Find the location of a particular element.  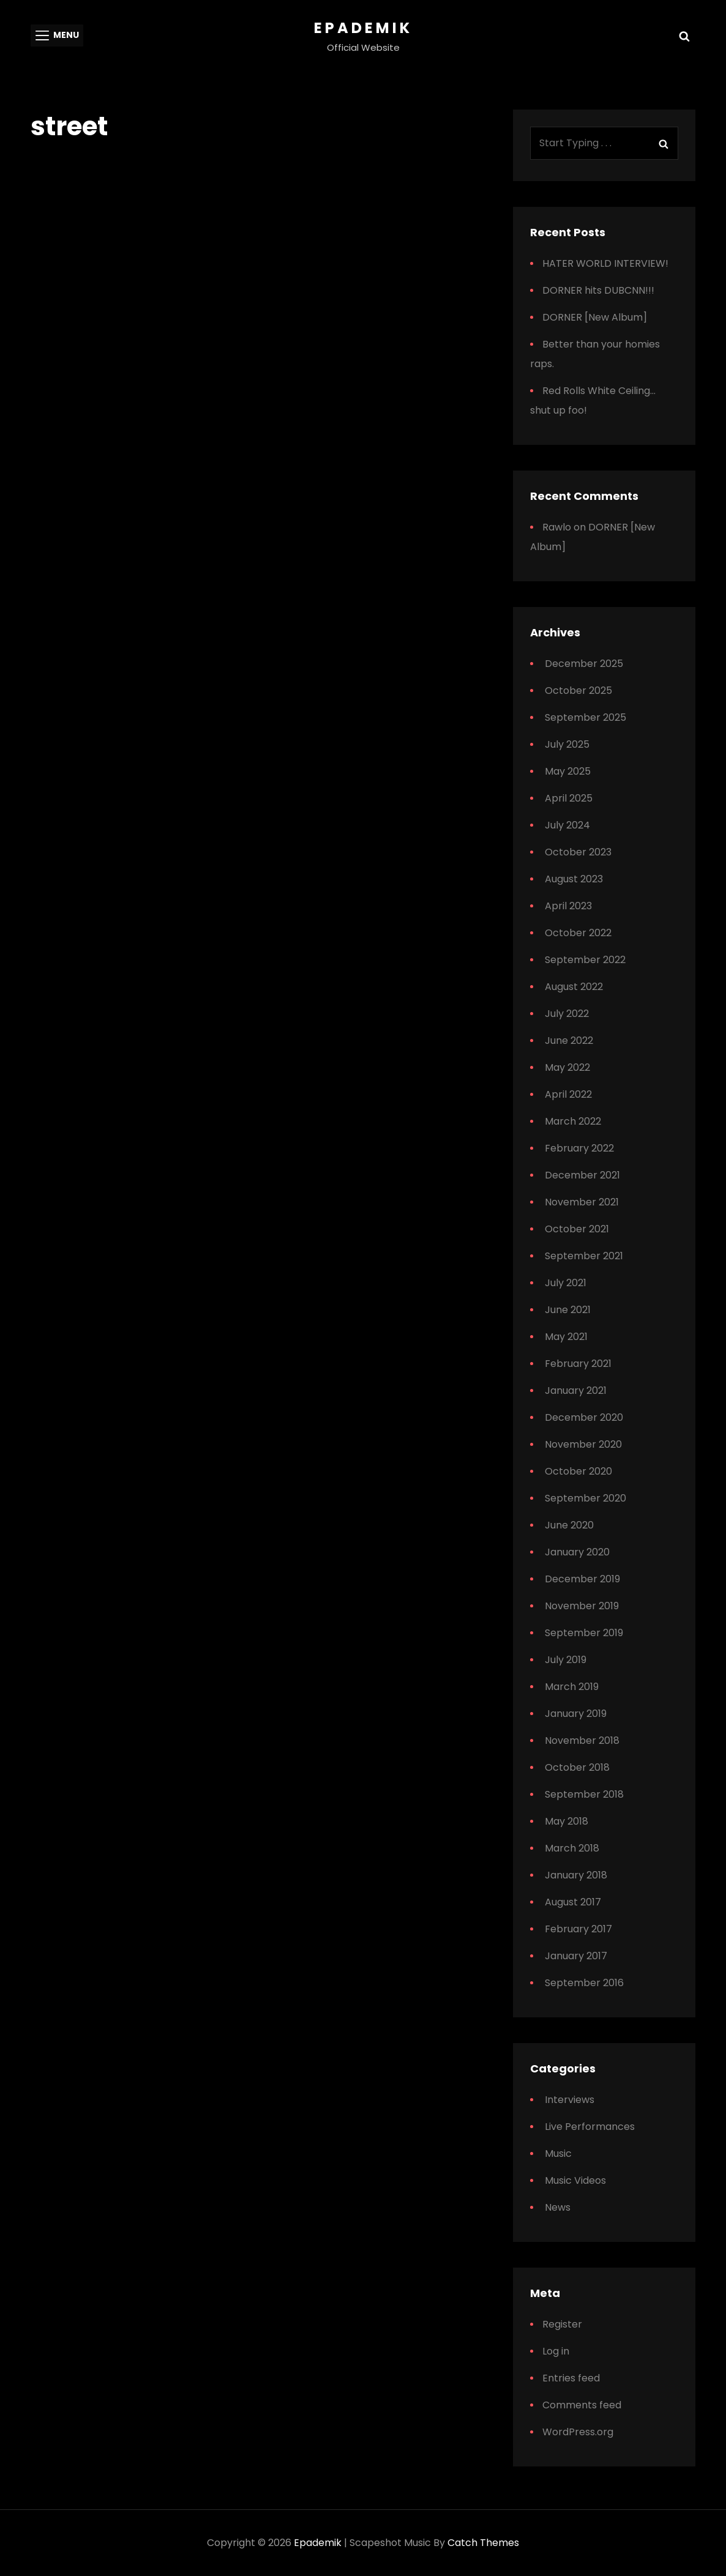

Live Performances is located at coordinates (590, 2127).